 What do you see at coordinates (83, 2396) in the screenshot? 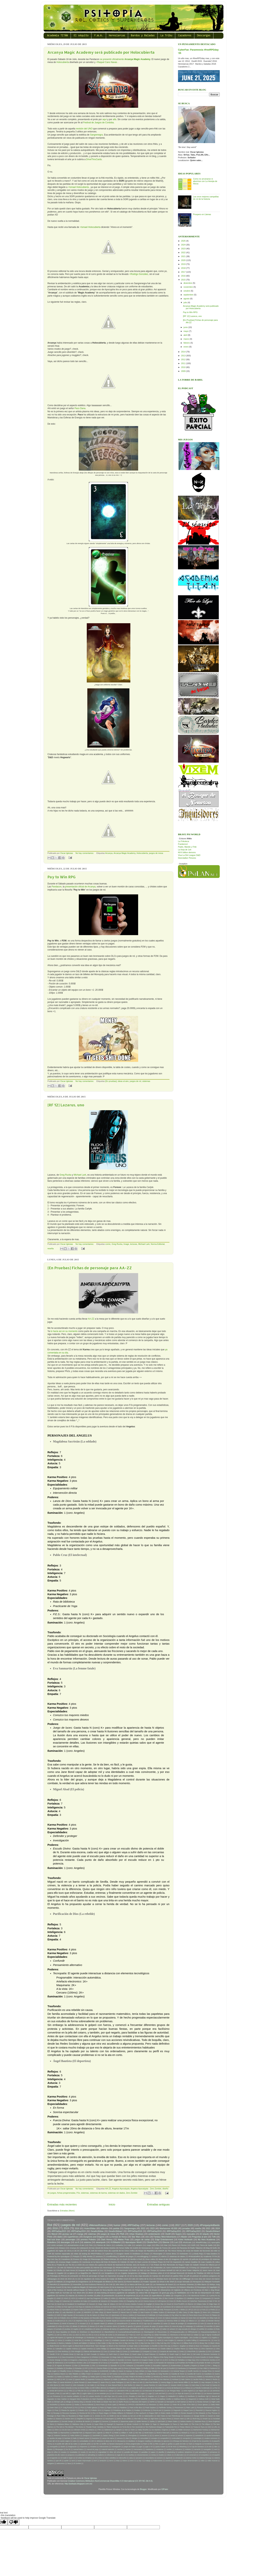
I see `Low` at bounding box center [83, 2396].